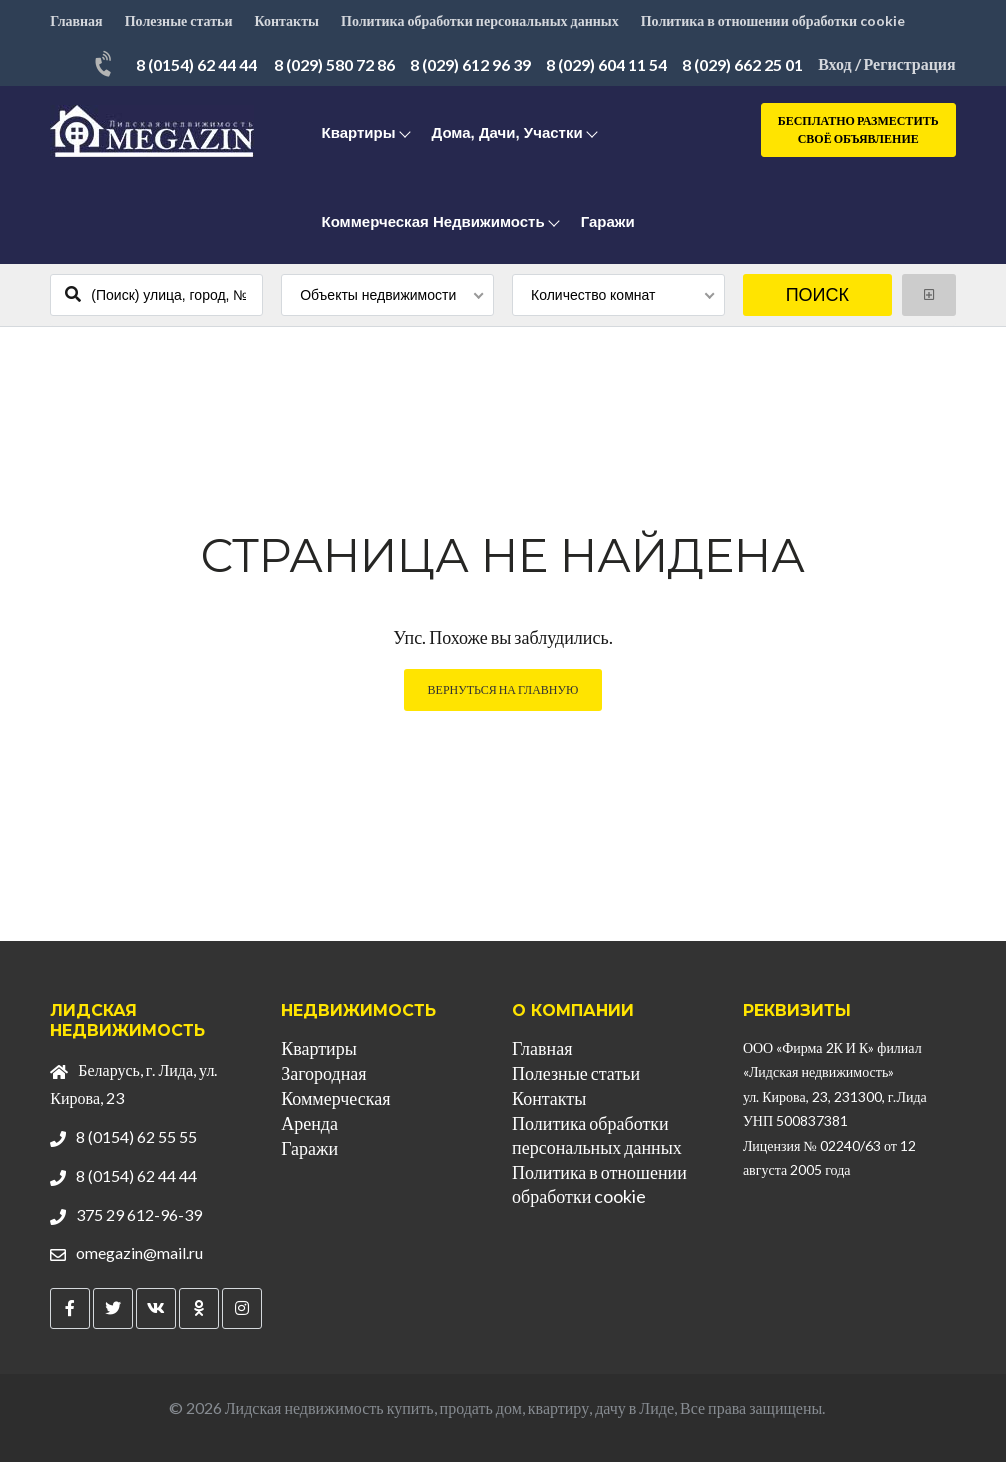 The height and width of the screenshot is (1462, 1006). What do you see at coordinates (858, 130) in the screenshot?
I see `Бесплатно разместить` at bounding box center [858, 130].